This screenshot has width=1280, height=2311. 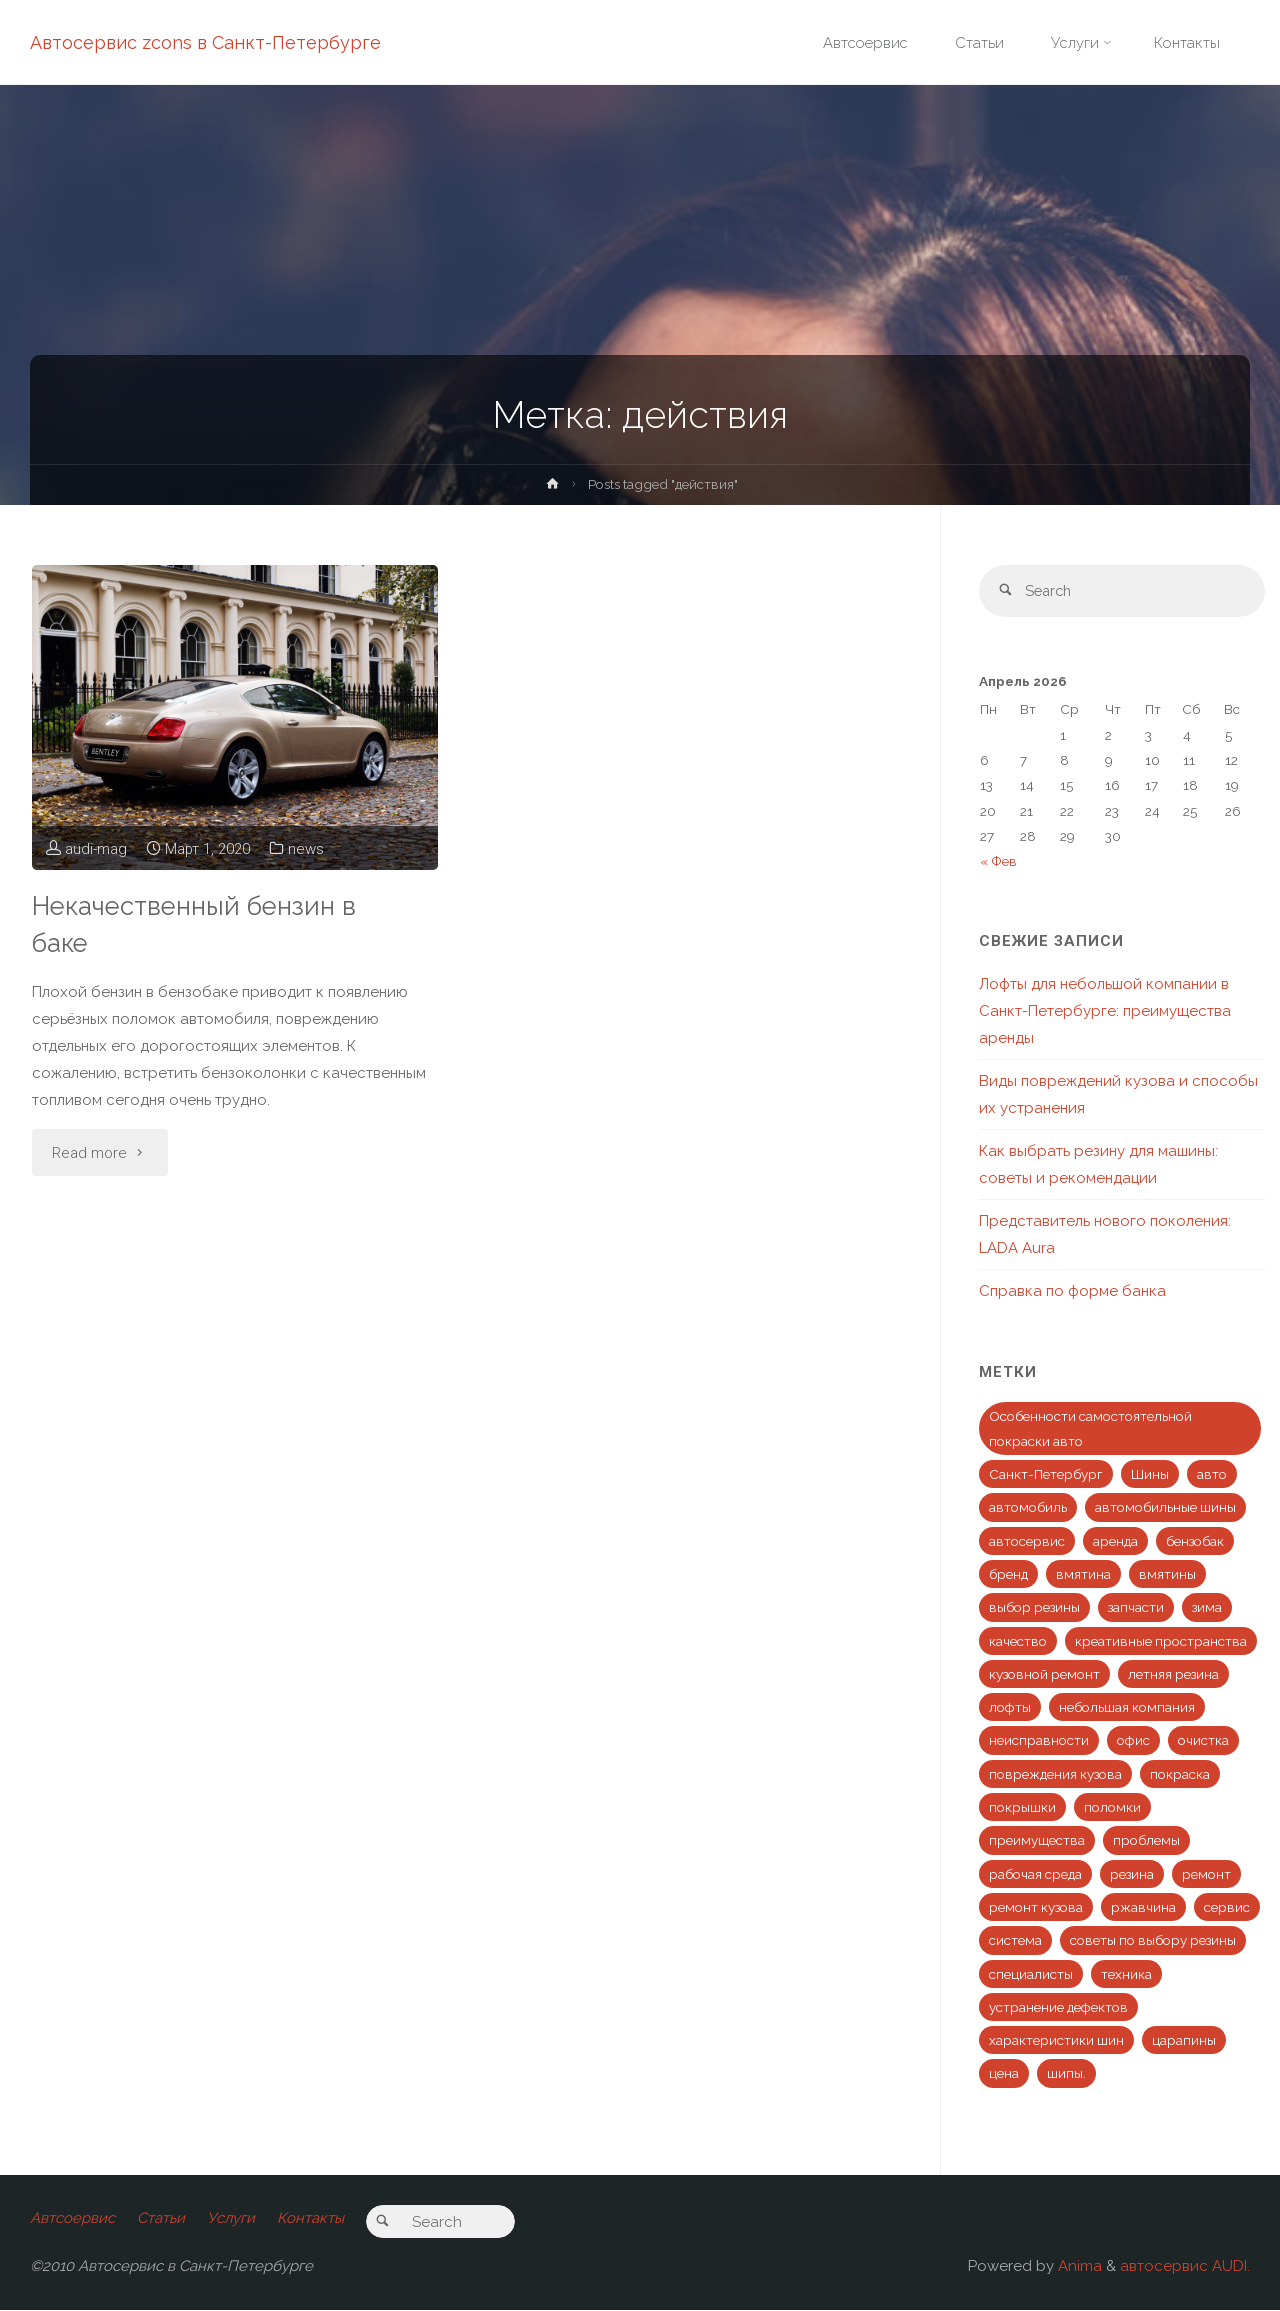 I want to click on аренда [аренда (1 элемент)], so click(x=1115, y=1542).